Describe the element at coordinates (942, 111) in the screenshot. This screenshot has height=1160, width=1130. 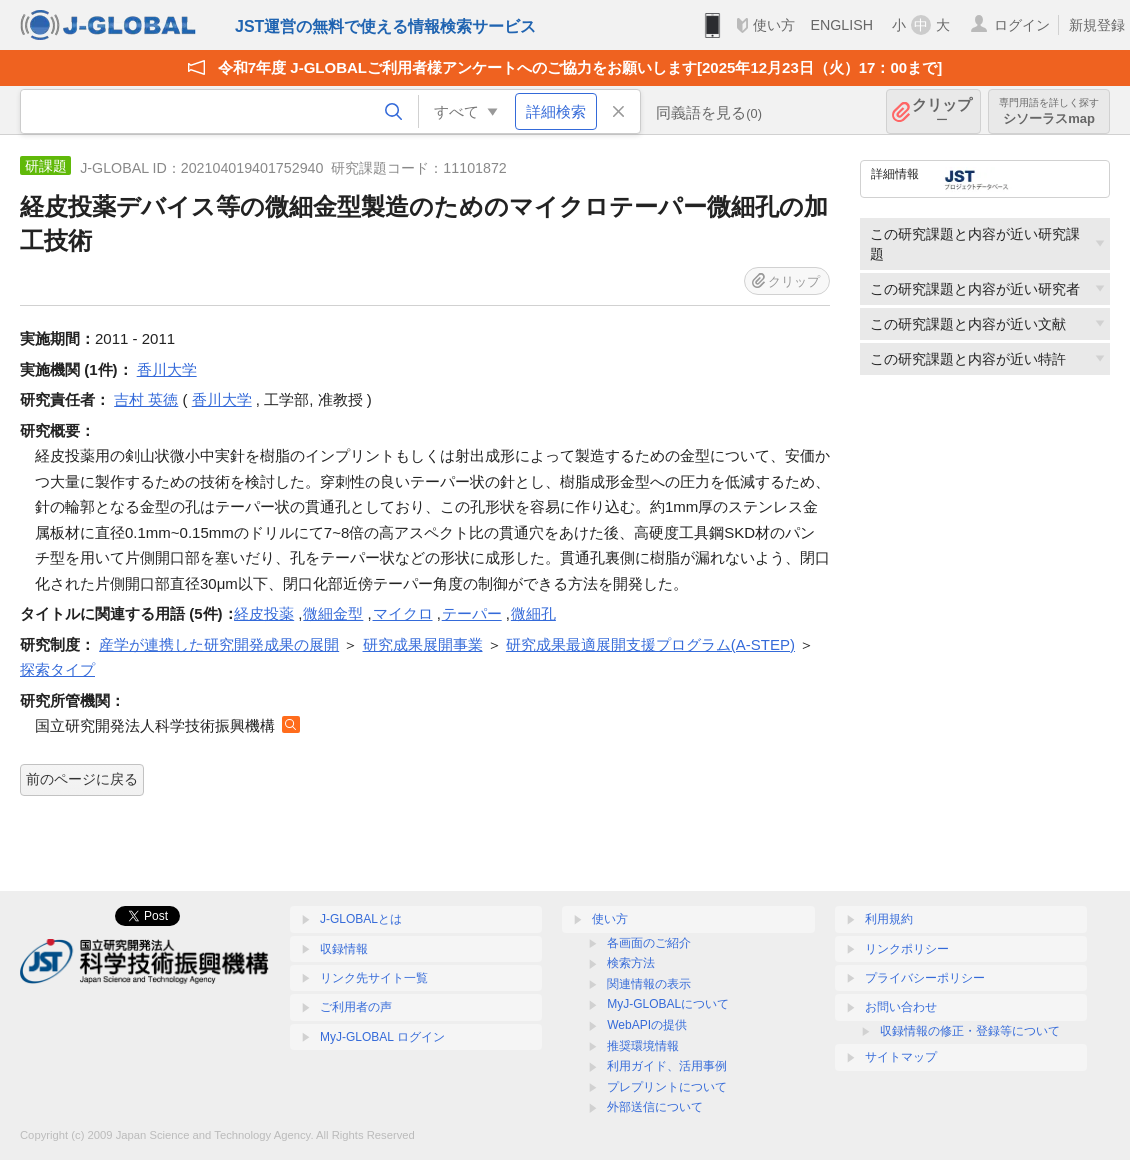
I see `クリップ` at that location.